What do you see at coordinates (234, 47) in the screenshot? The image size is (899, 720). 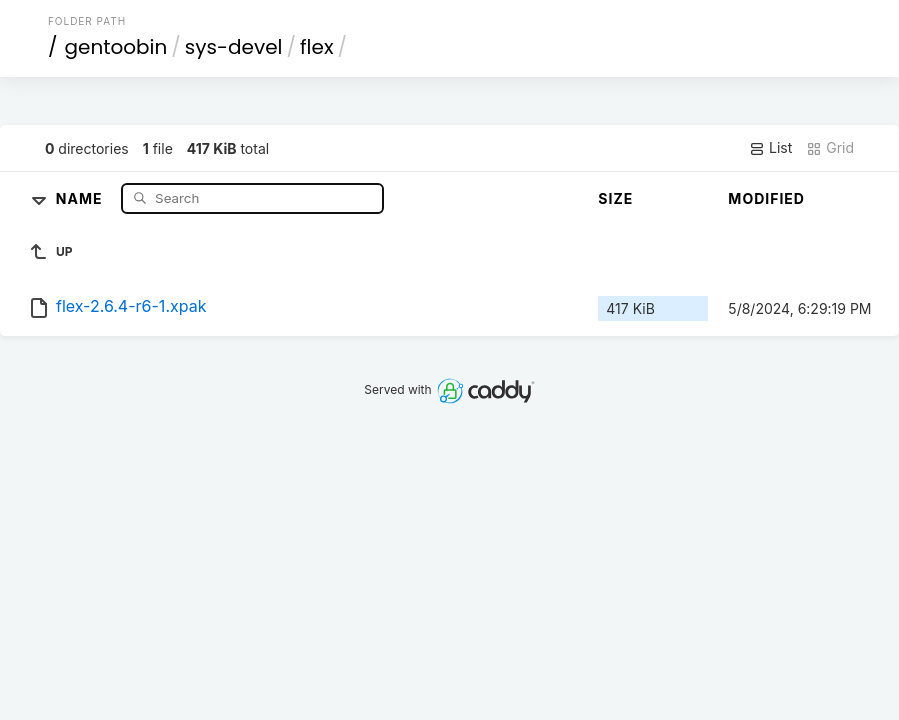 I see `sys-devel` at bounding box center [234, 47].